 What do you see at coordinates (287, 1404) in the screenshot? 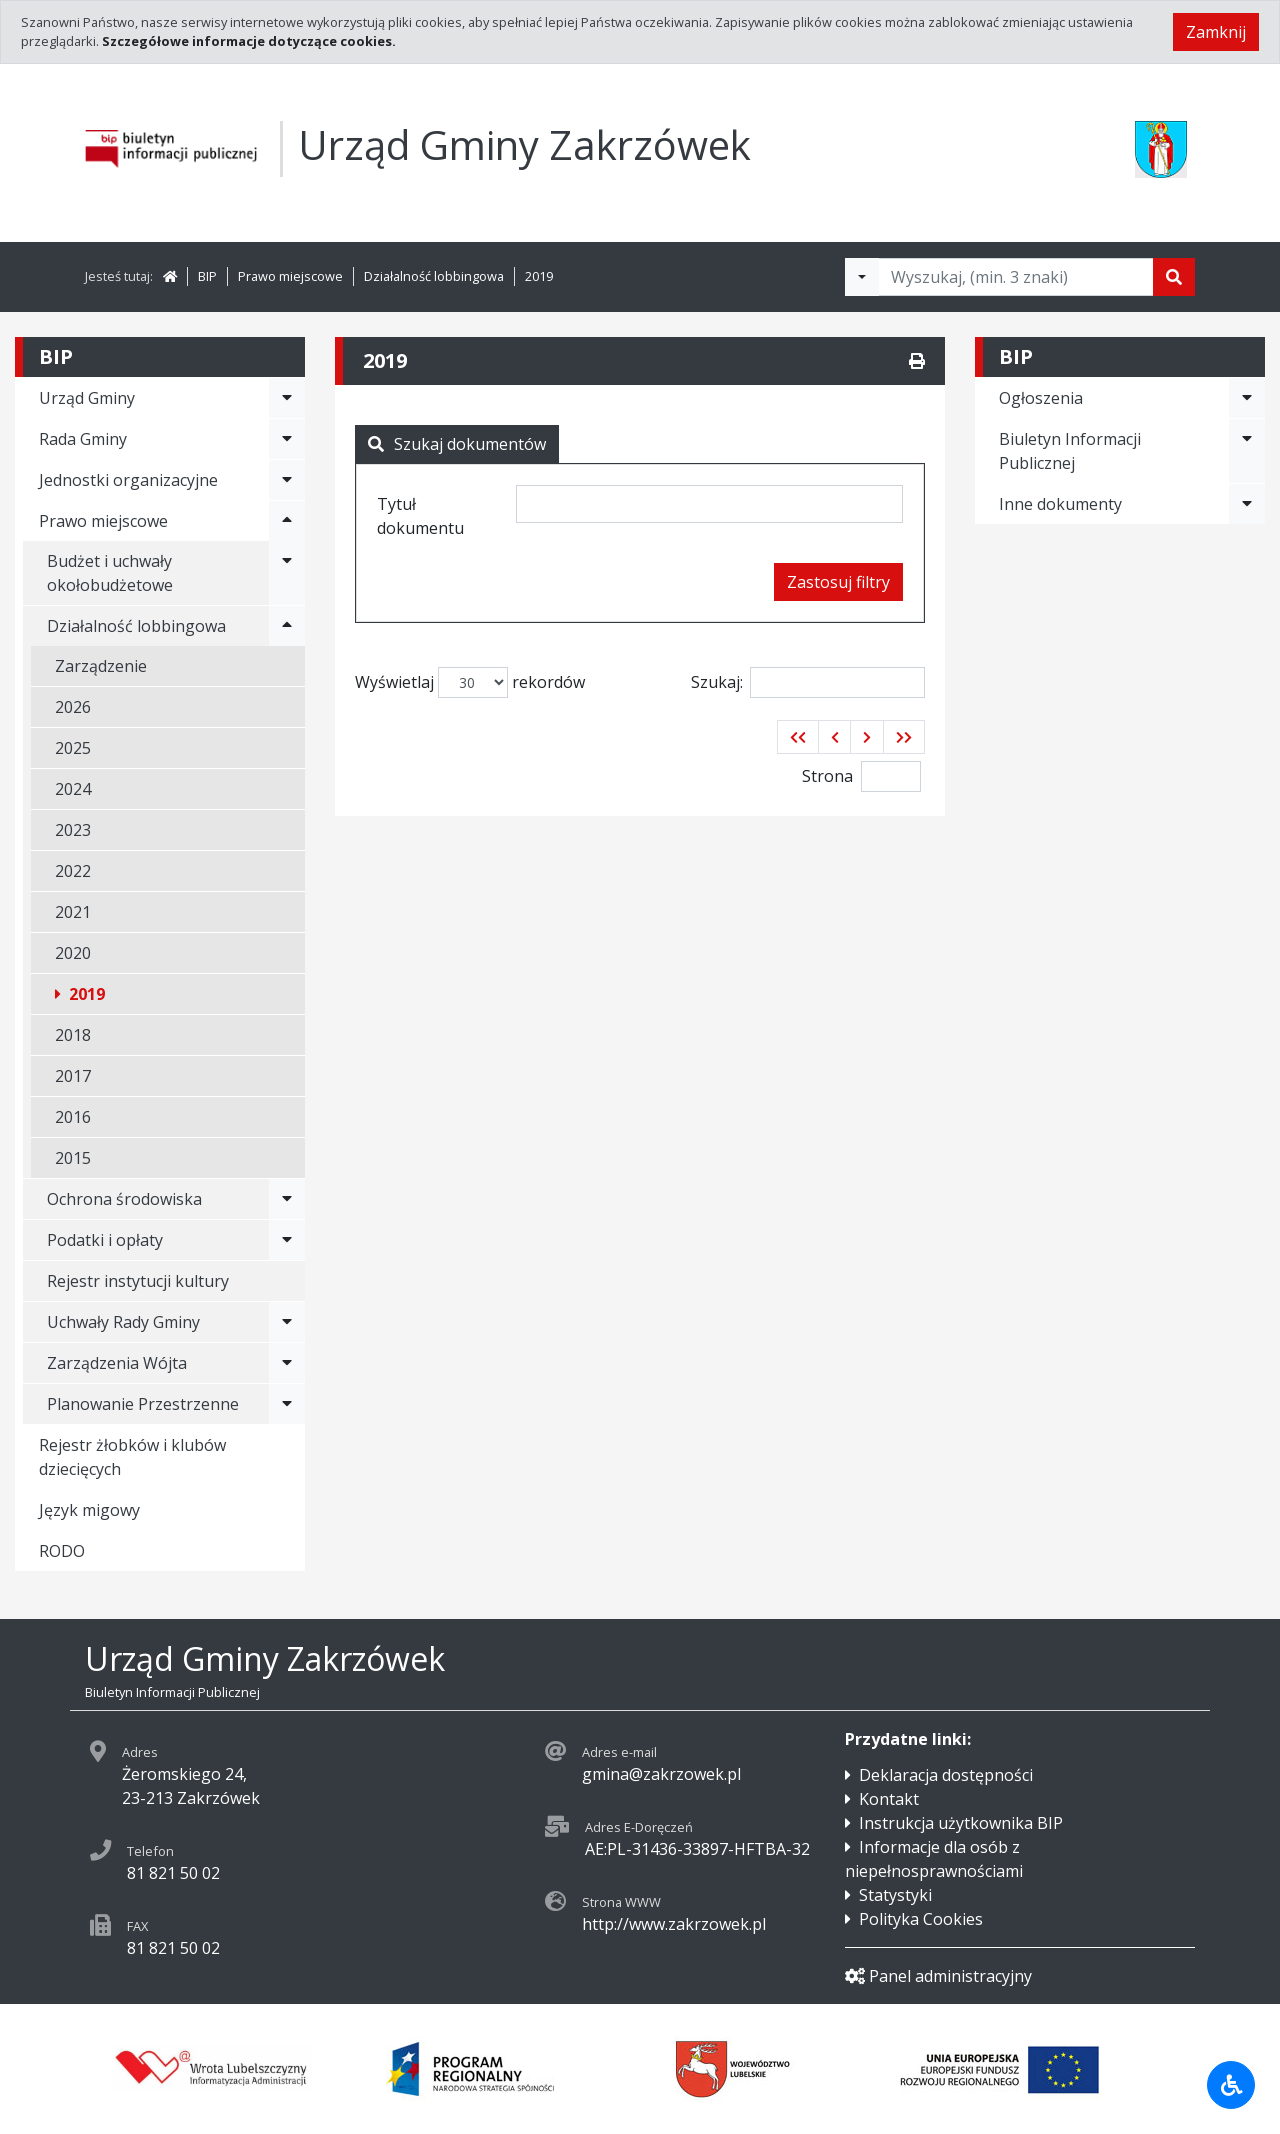
I see `[Rozwiń menu - Planowanie Przestrzenne]` at bounding box center [287, 1404].